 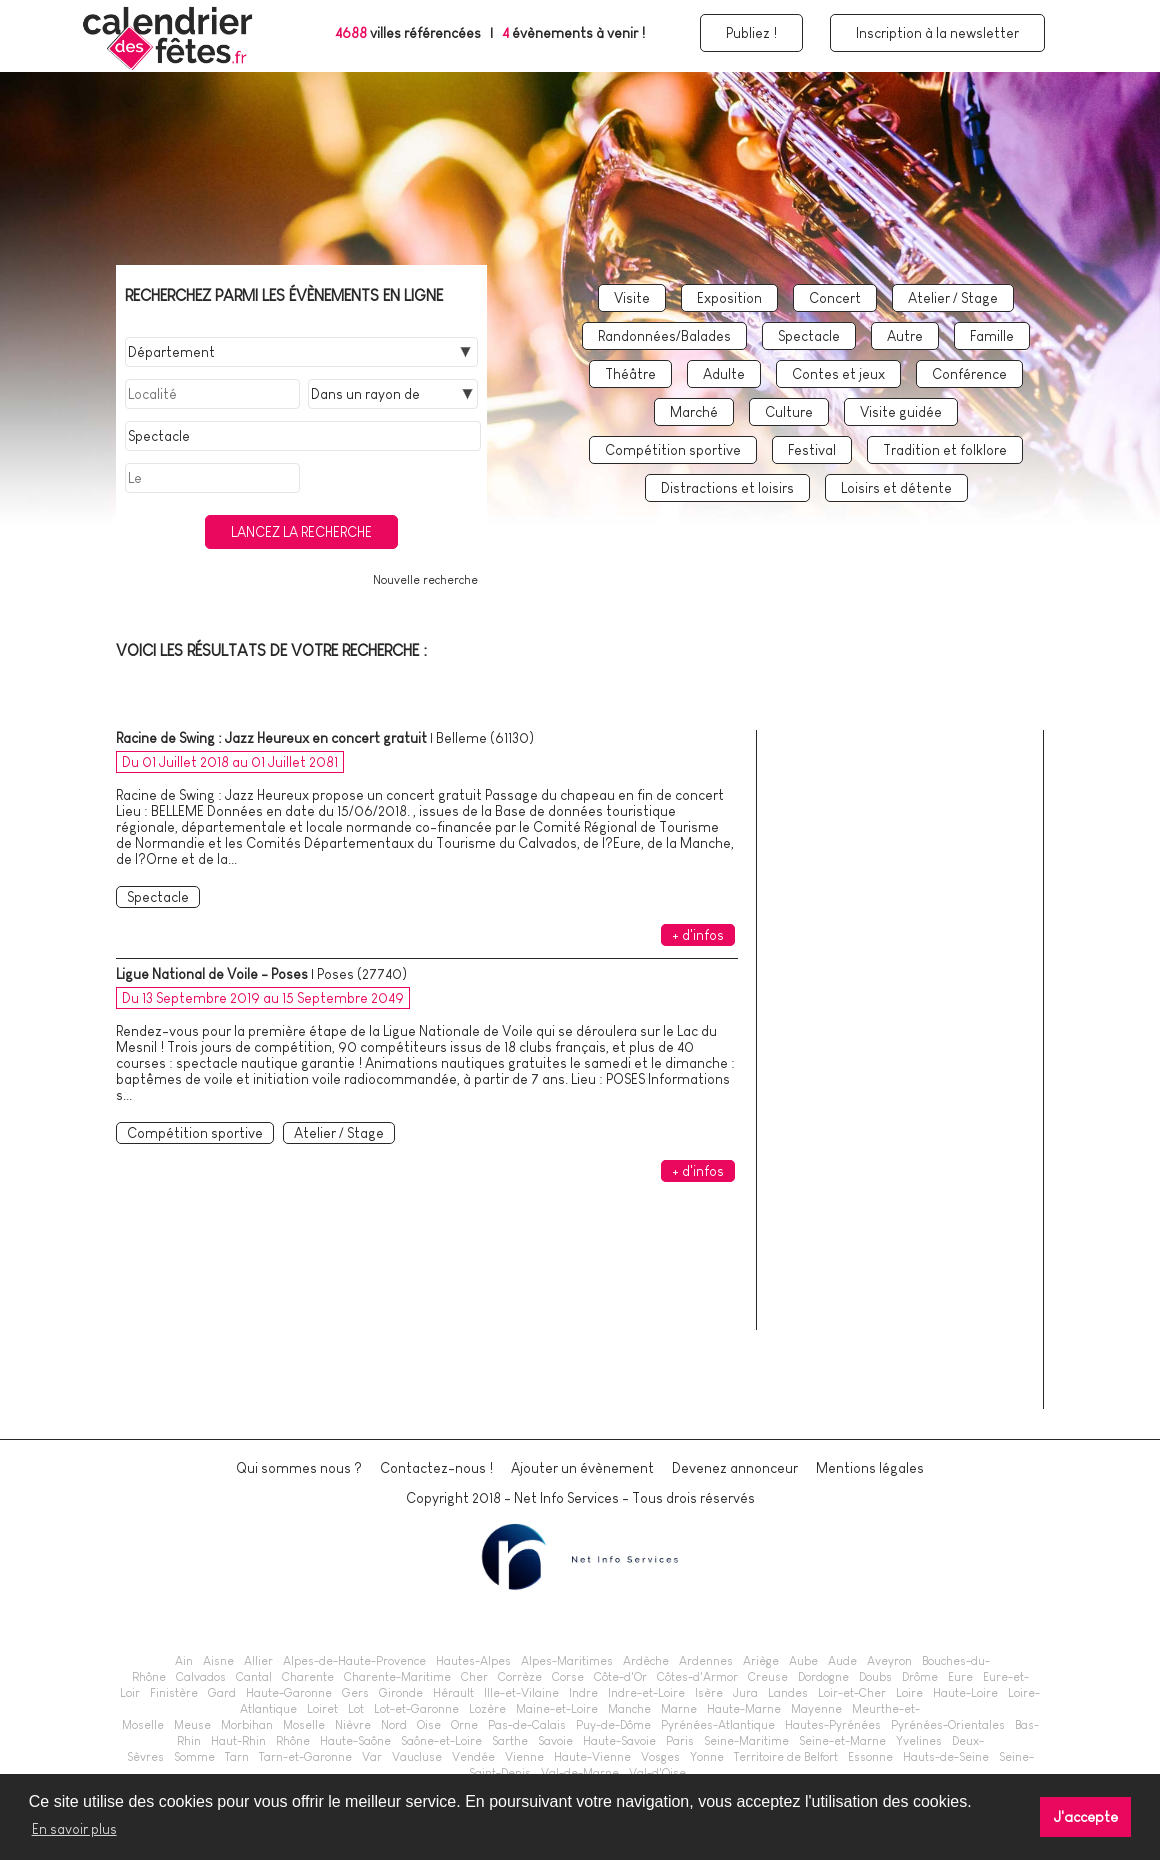 What do you see at coordinates (174, 1693) in the screenshot?
I see `Finistère` at bounding box center [174, 1693].